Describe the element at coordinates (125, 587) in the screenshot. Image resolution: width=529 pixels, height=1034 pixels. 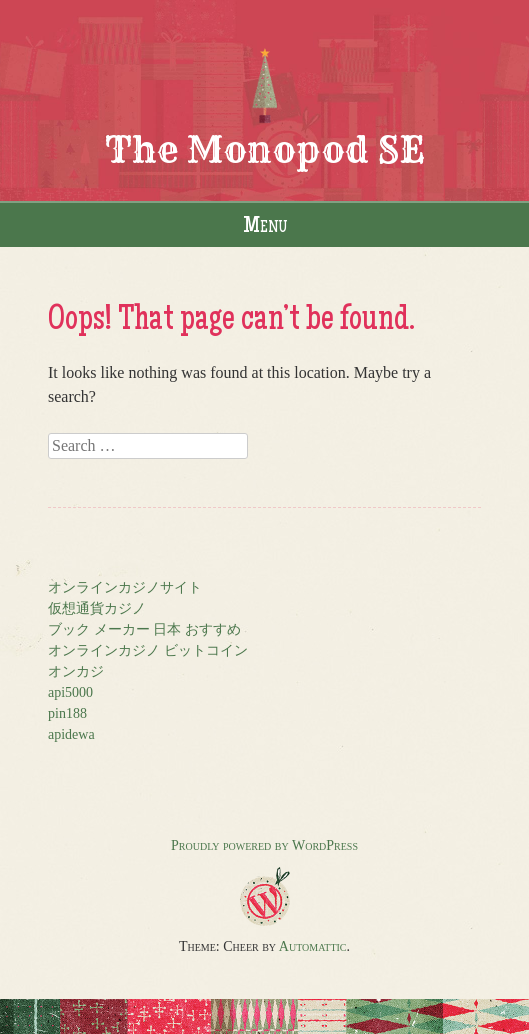
I see `オンラインカジノサイト` at that location.